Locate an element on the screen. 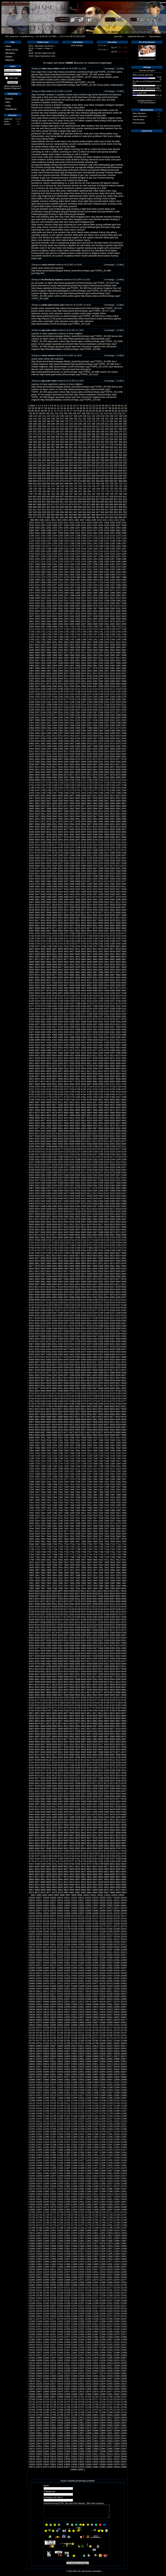 The height and width of the screenshot is (2576, 166). 1843 is located at coordinates (101, 647).